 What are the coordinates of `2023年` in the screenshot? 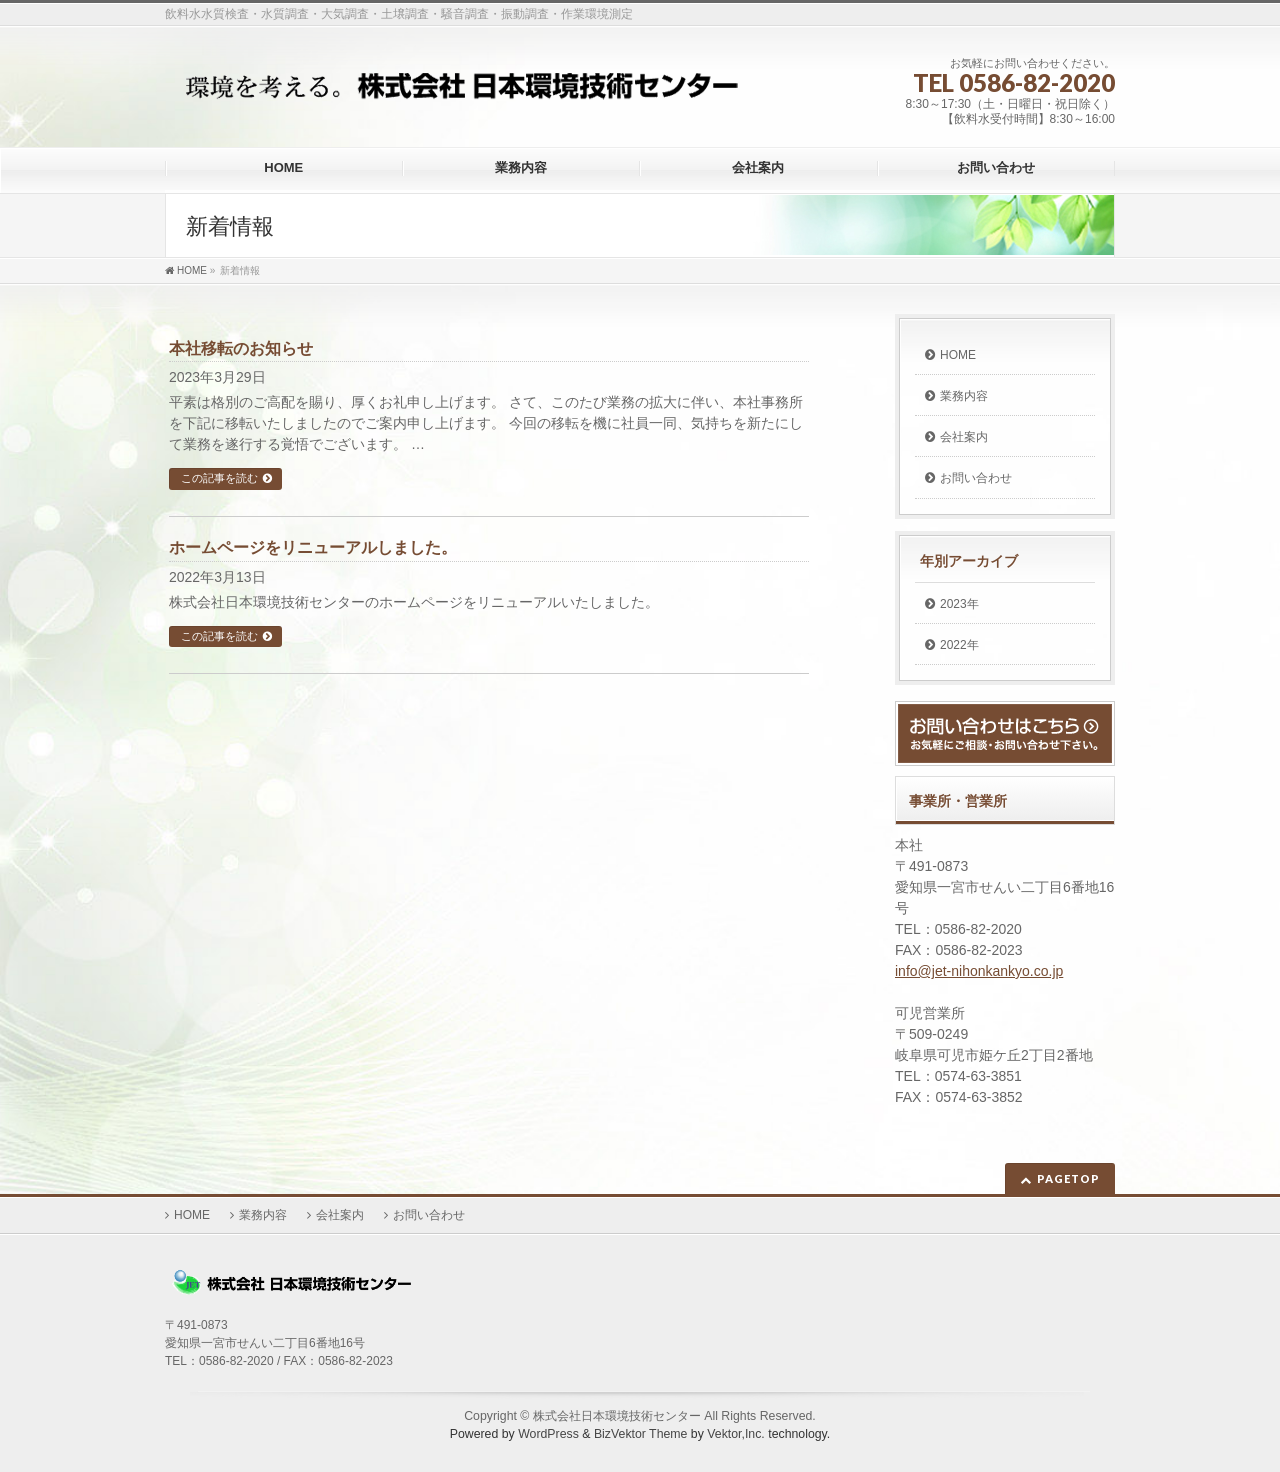 It's located at (959, 604).